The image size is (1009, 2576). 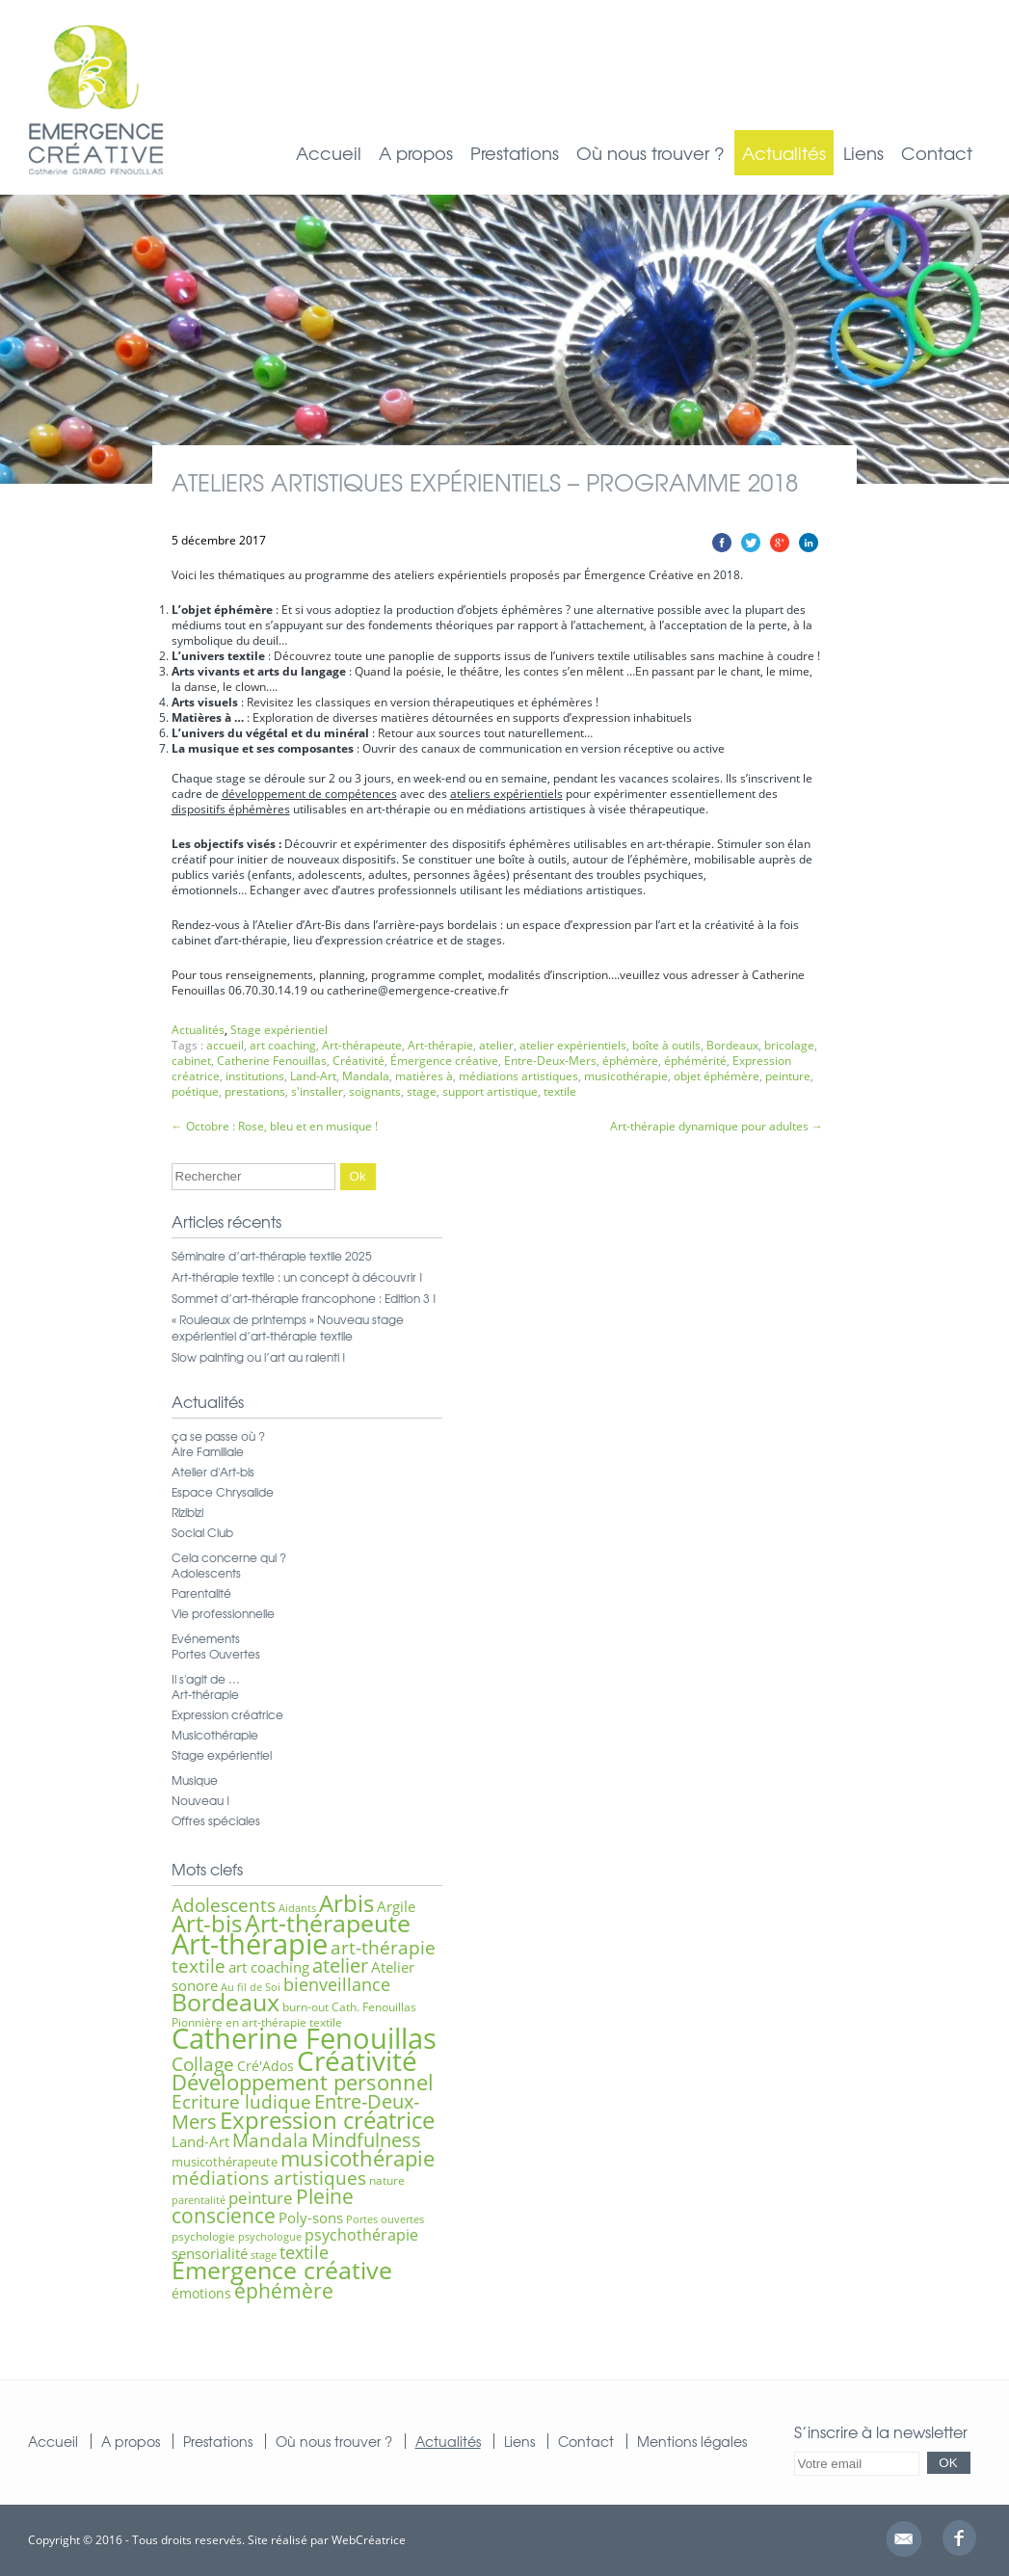 What do you see at coordinates (550, 1060) in the screenshot?
I see `Entre-Deux-Mers` at bounding box center [550, 1060].